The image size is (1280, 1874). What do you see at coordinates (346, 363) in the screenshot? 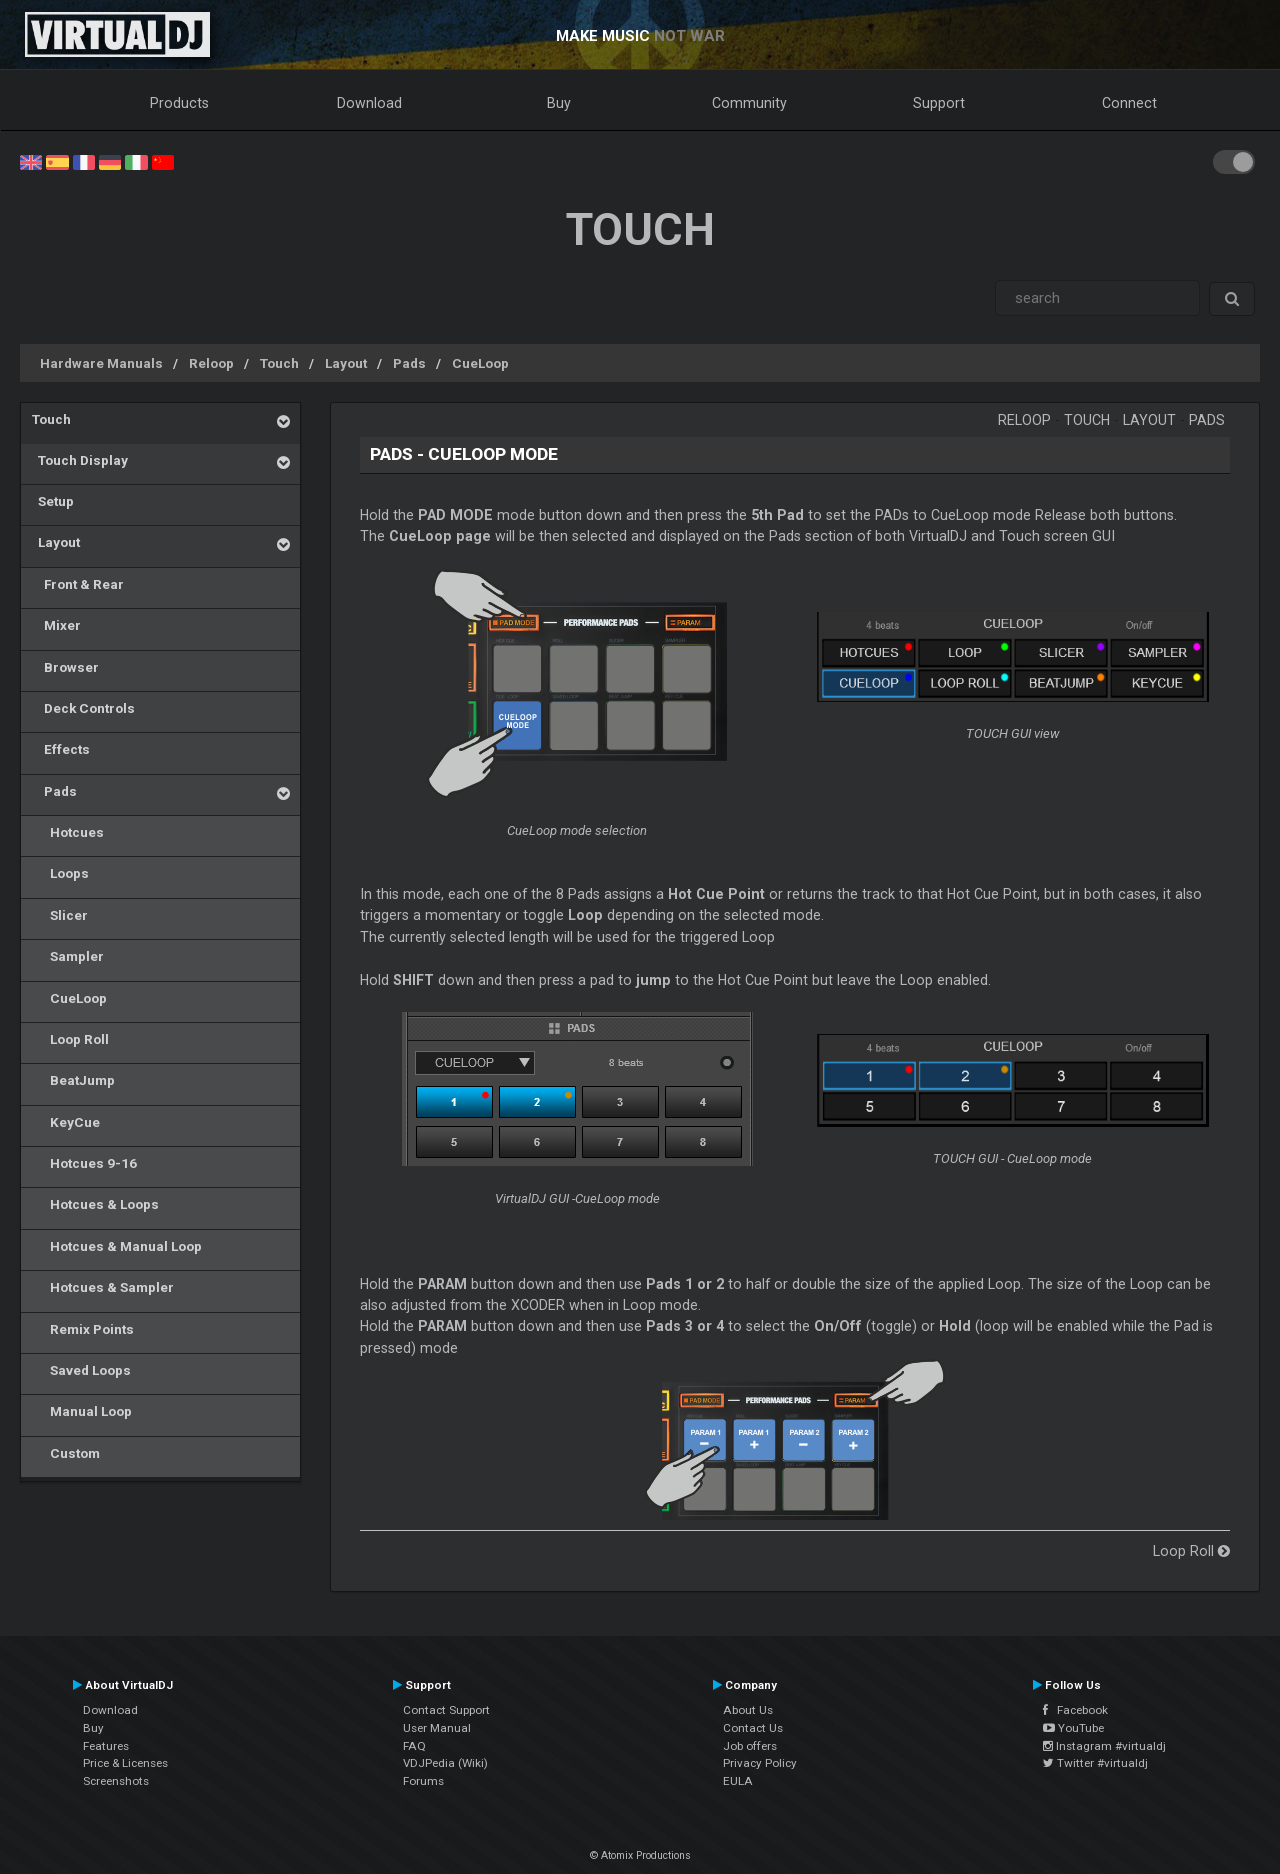
I see `Layout` at bounding box center [346, 363].